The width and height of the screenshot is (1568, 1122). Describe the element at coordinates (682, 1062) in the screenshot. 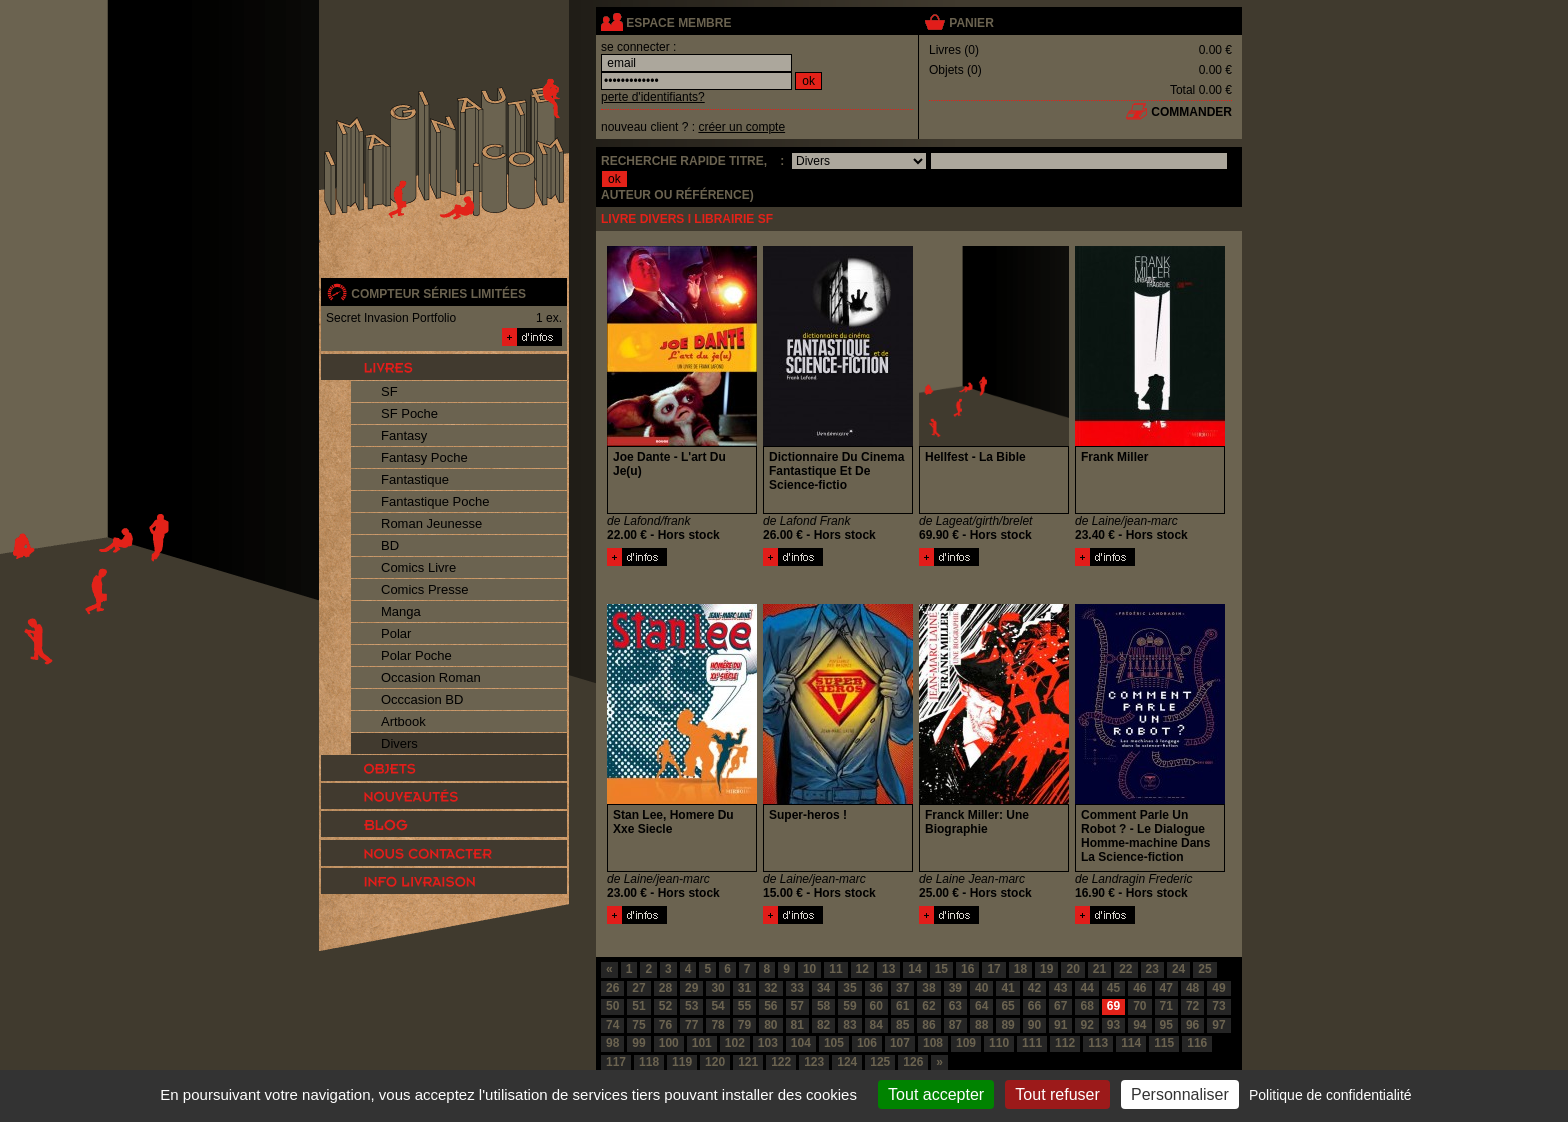

I see `119` at that location.